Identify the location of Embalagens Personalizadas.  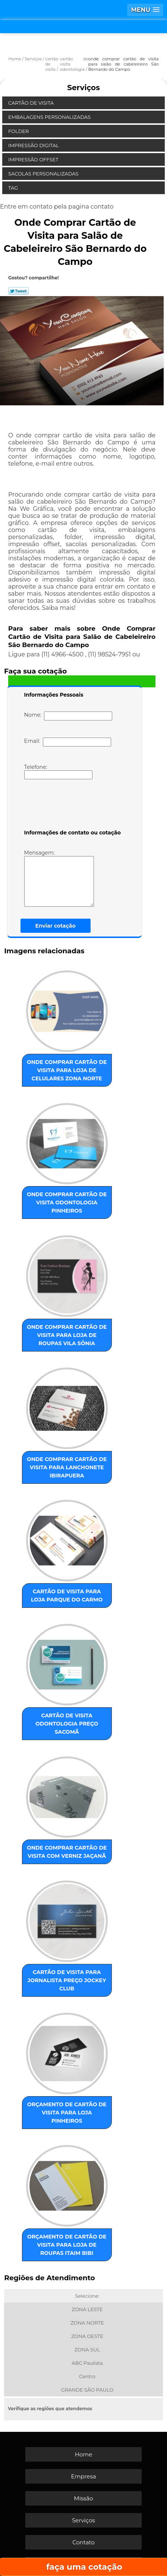
(50, 117).